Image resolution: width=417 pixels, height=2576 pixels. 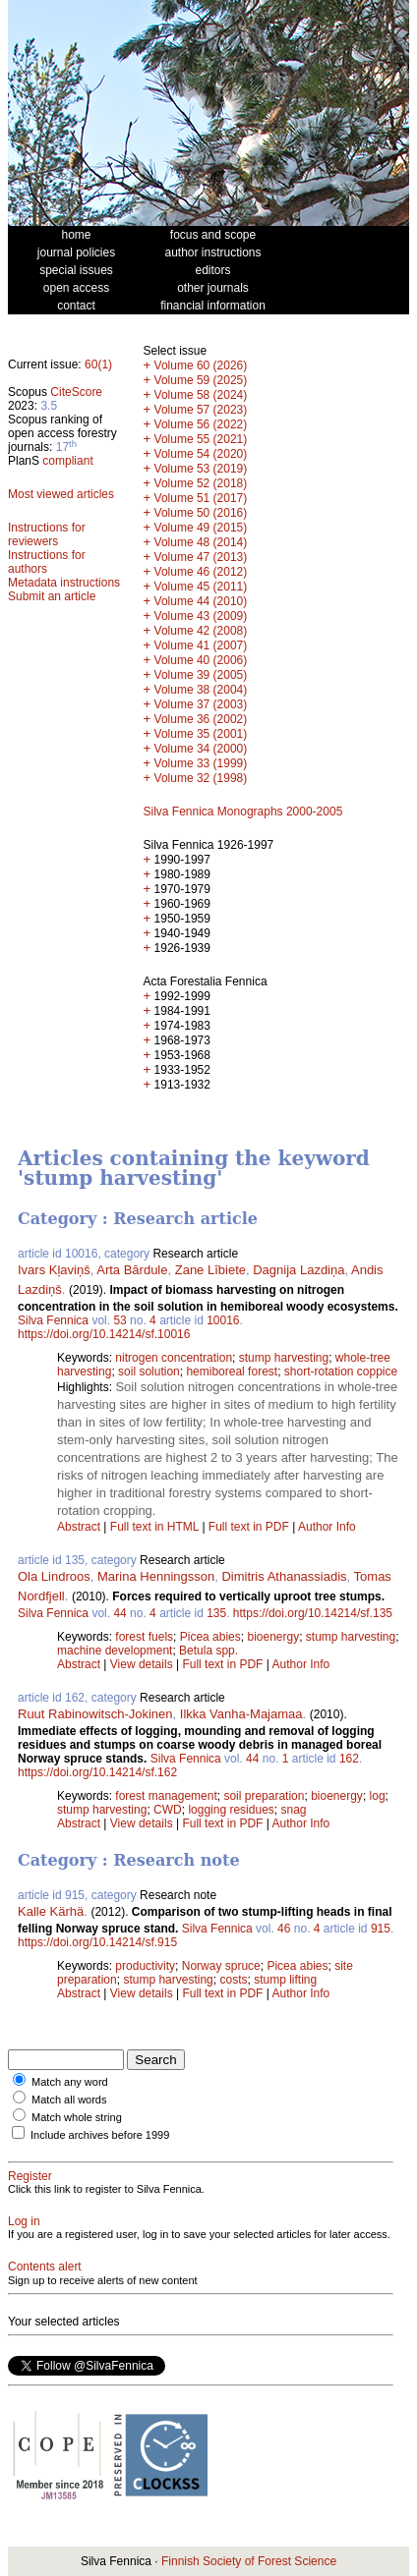 What do you see at coordinates (230, 1810) in the screenshot?
I see `logging residues` at bounding box center [230, 1810].